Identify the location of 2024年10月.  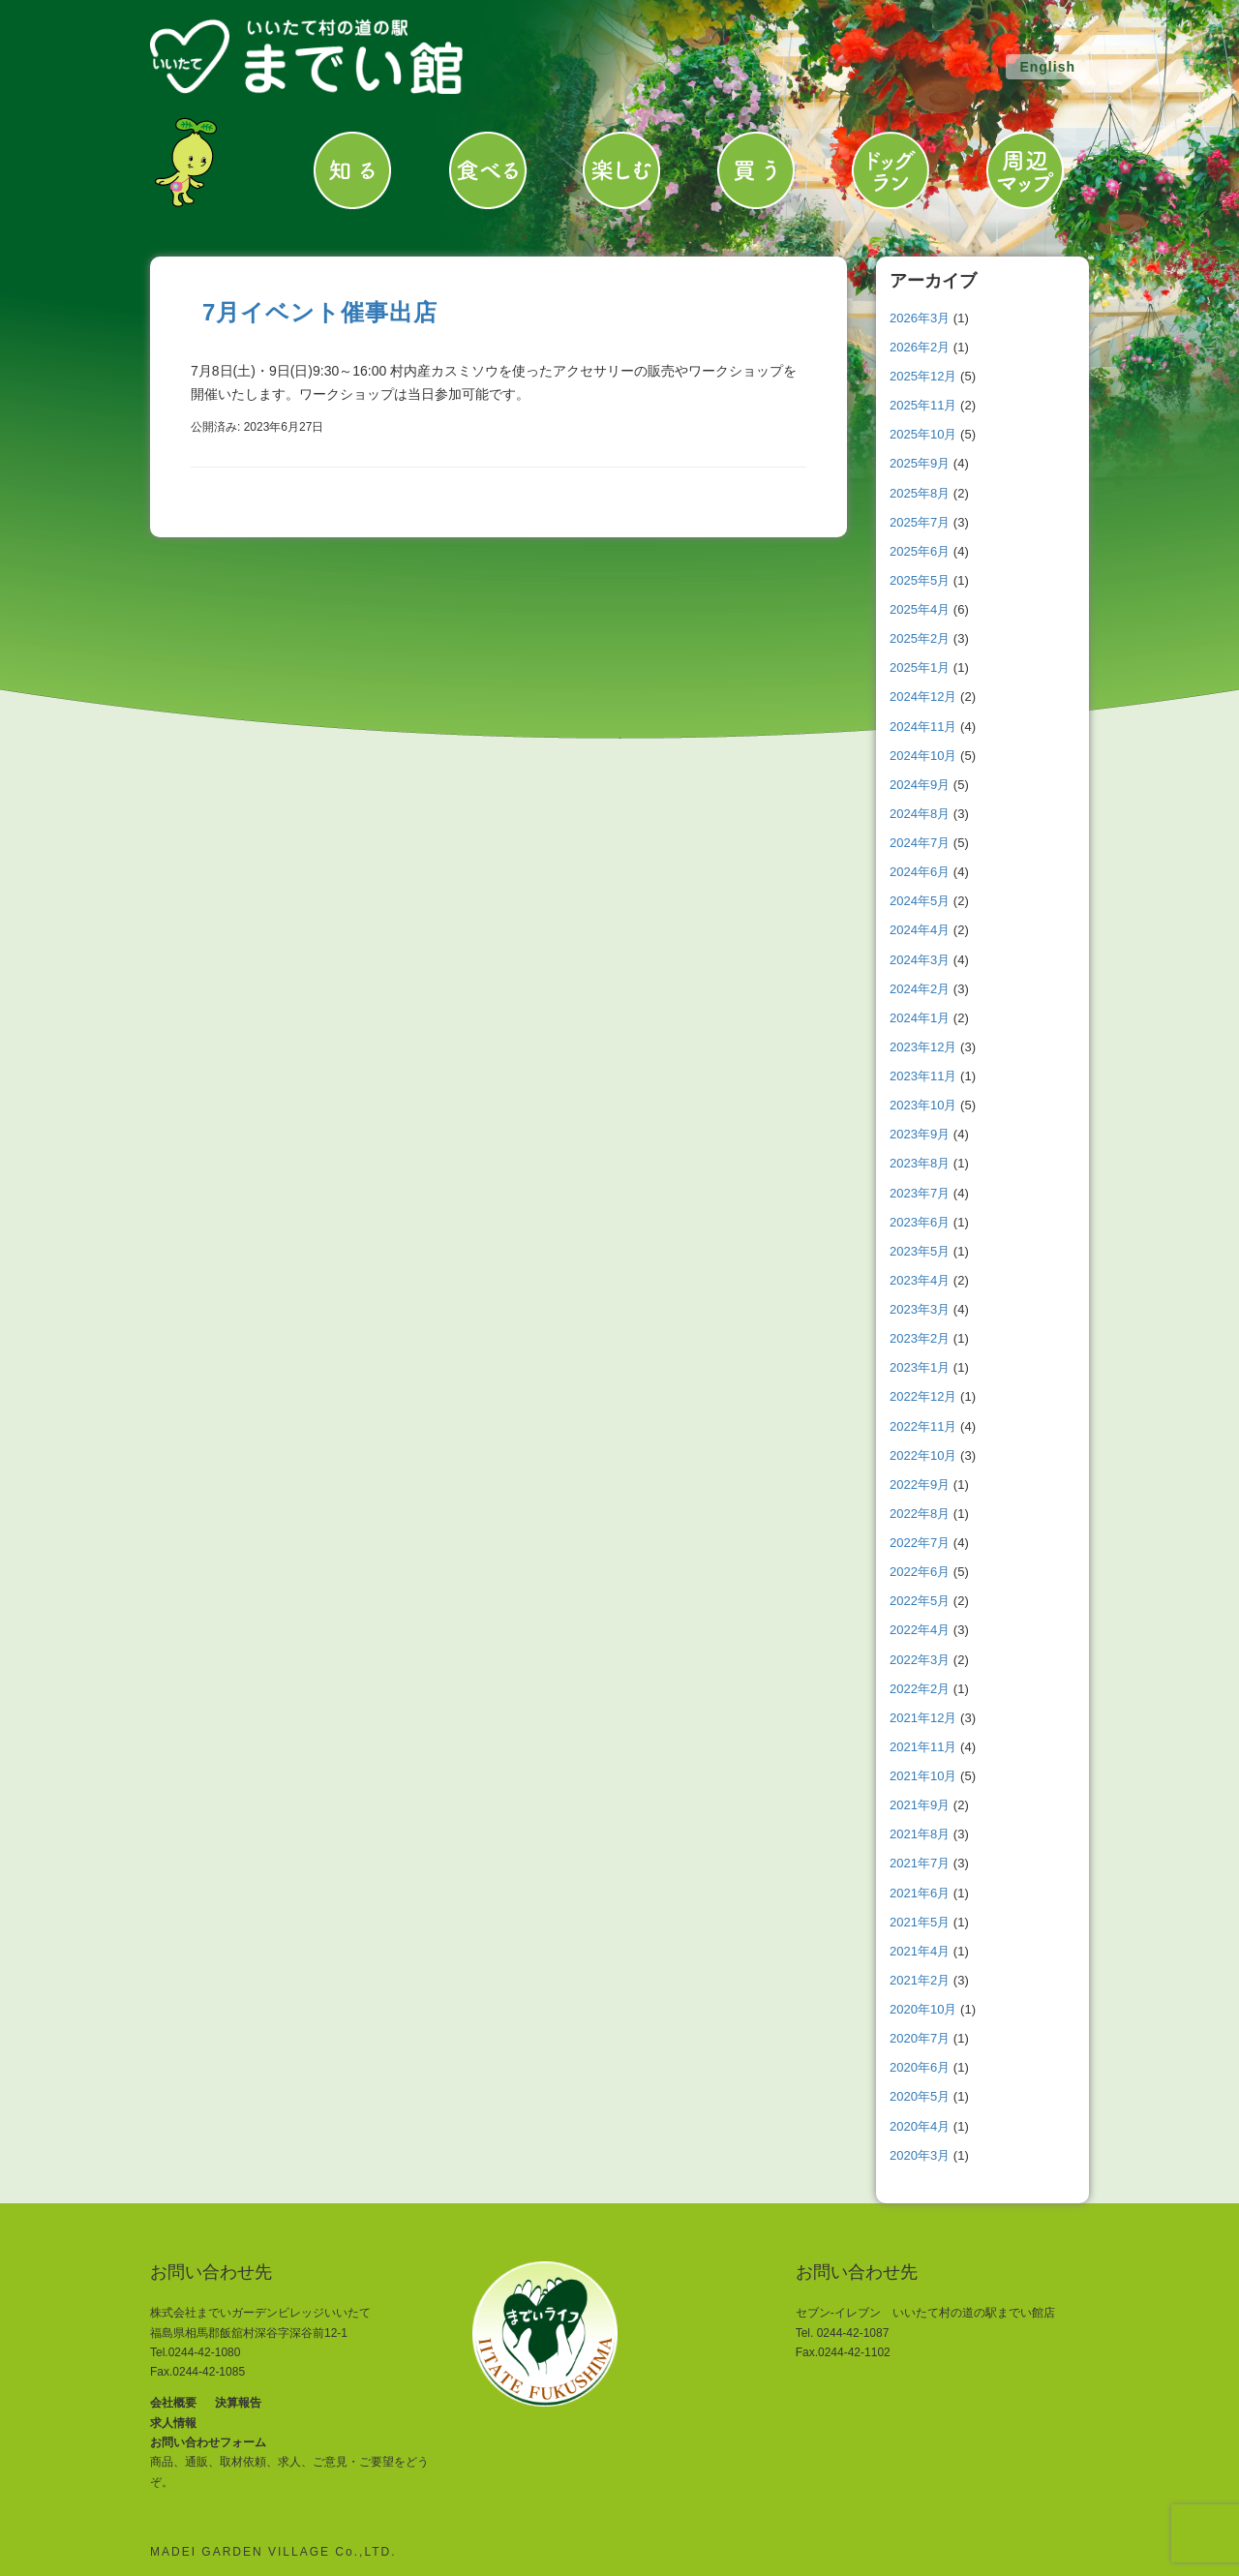
(923, 755).